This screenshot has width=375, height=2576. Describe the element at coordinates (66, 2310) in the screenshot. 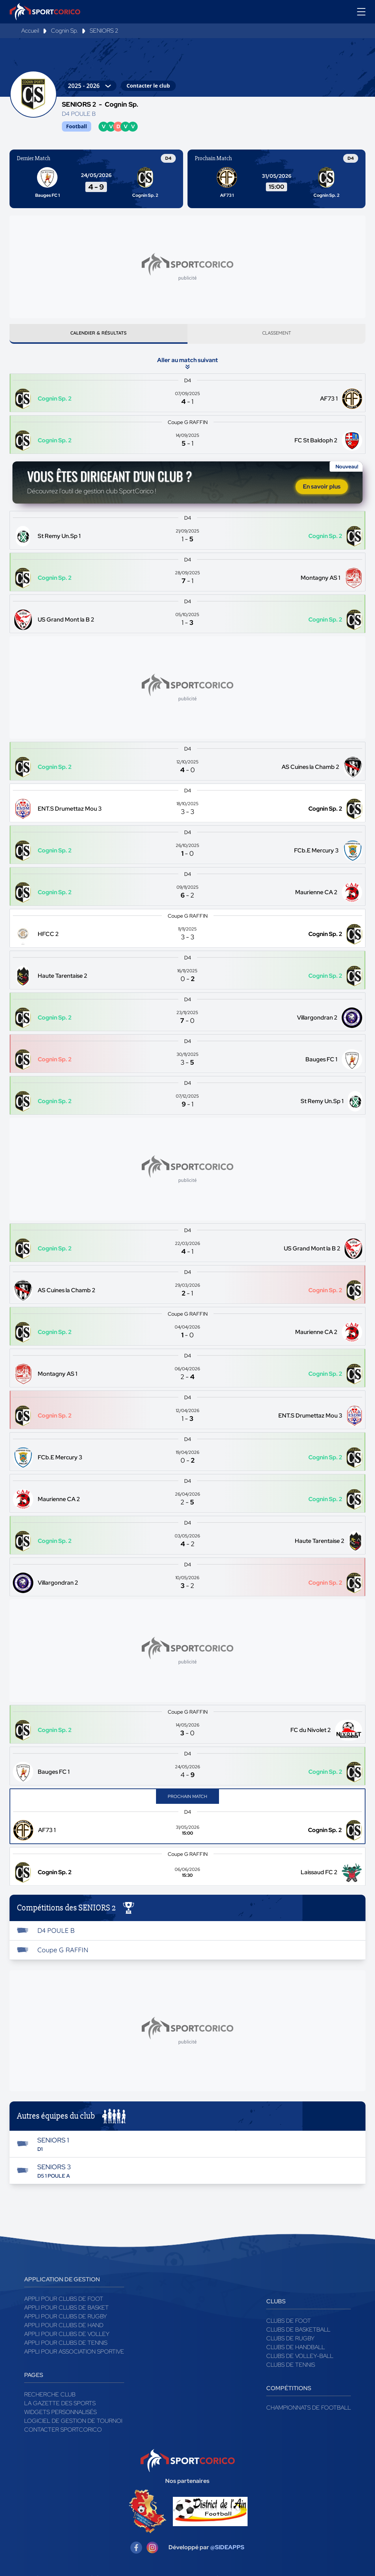

I see `Appli pour clubs de Basket` at that location.